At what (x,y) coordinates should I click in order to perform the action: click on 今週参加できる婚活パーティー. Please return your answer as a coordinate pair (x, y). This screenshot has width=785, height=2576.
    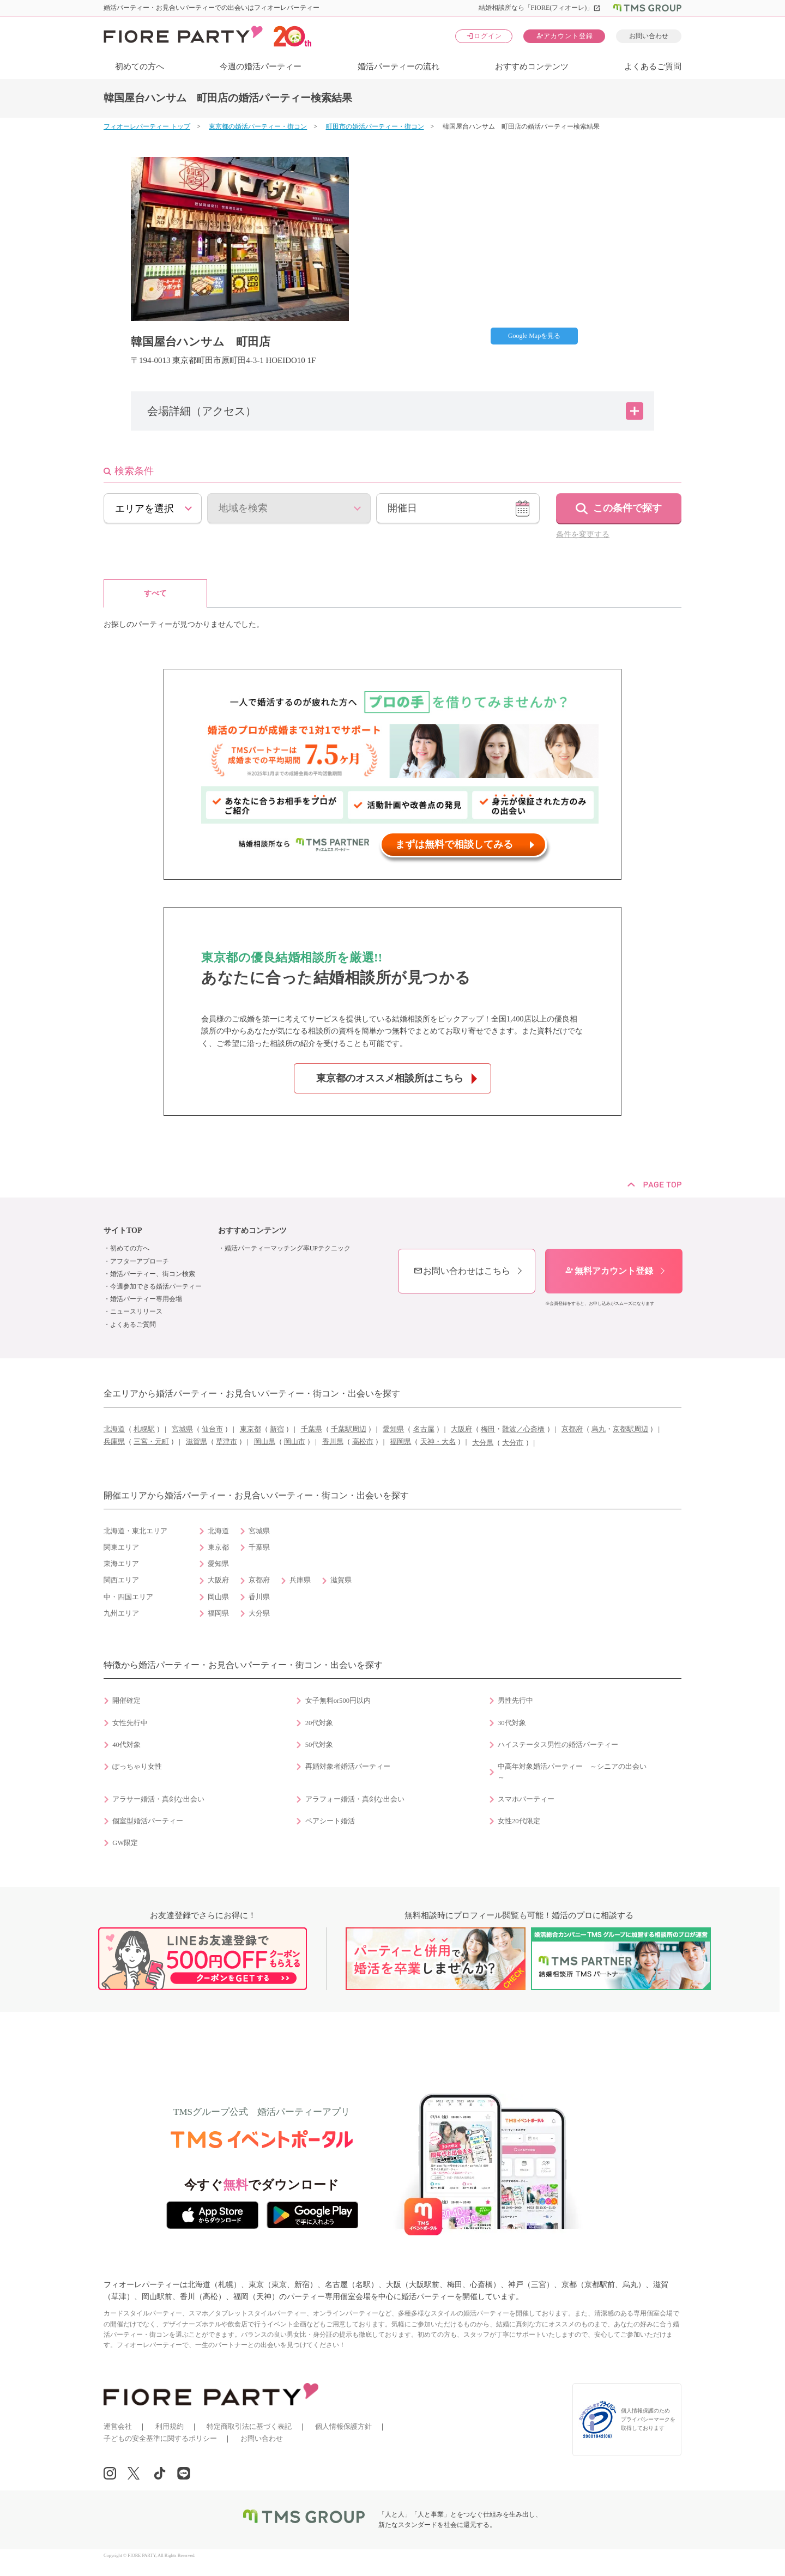
    Looking at the image, I should click on (156, 1286).